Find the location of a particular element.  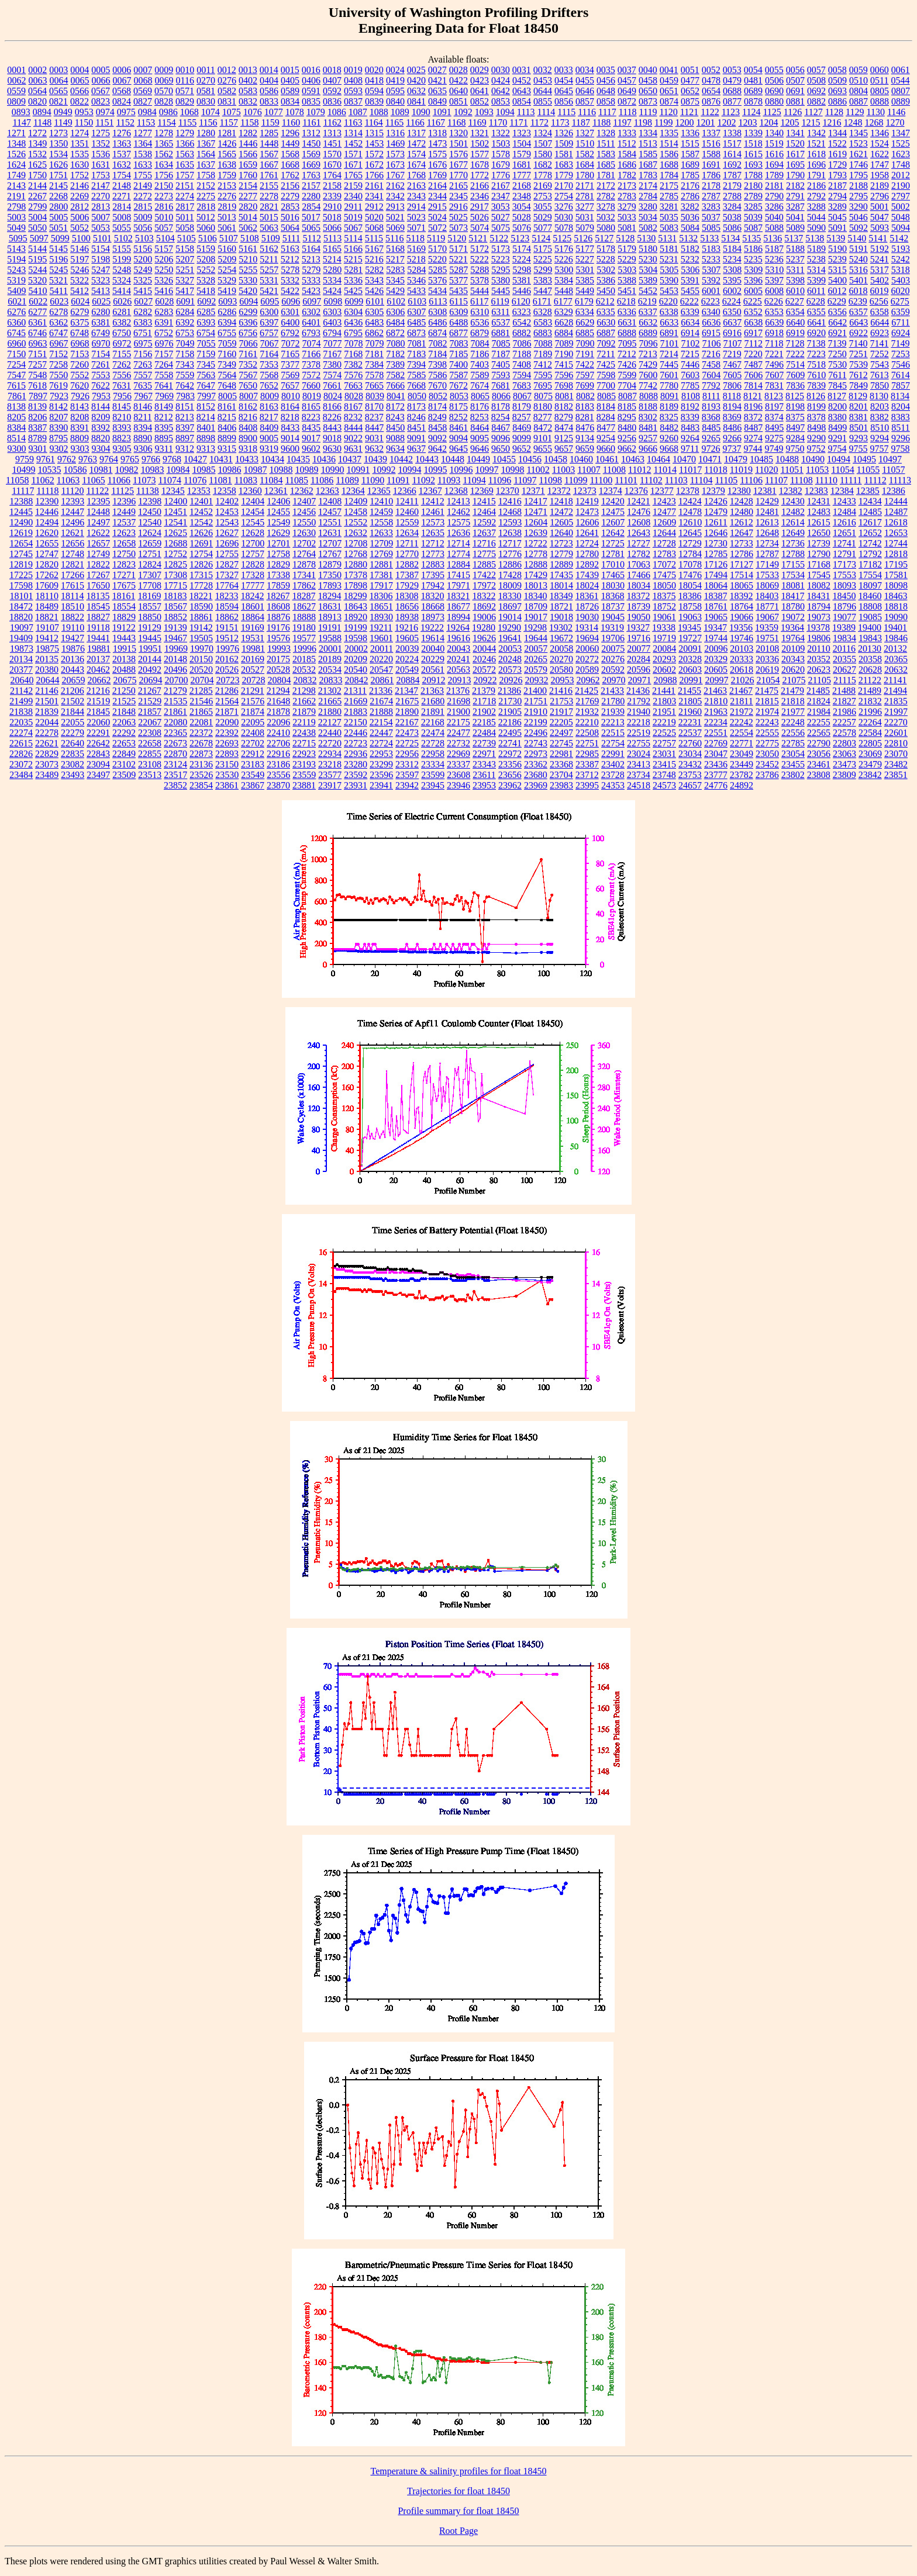

19445 is located at coordinates (149, 638).